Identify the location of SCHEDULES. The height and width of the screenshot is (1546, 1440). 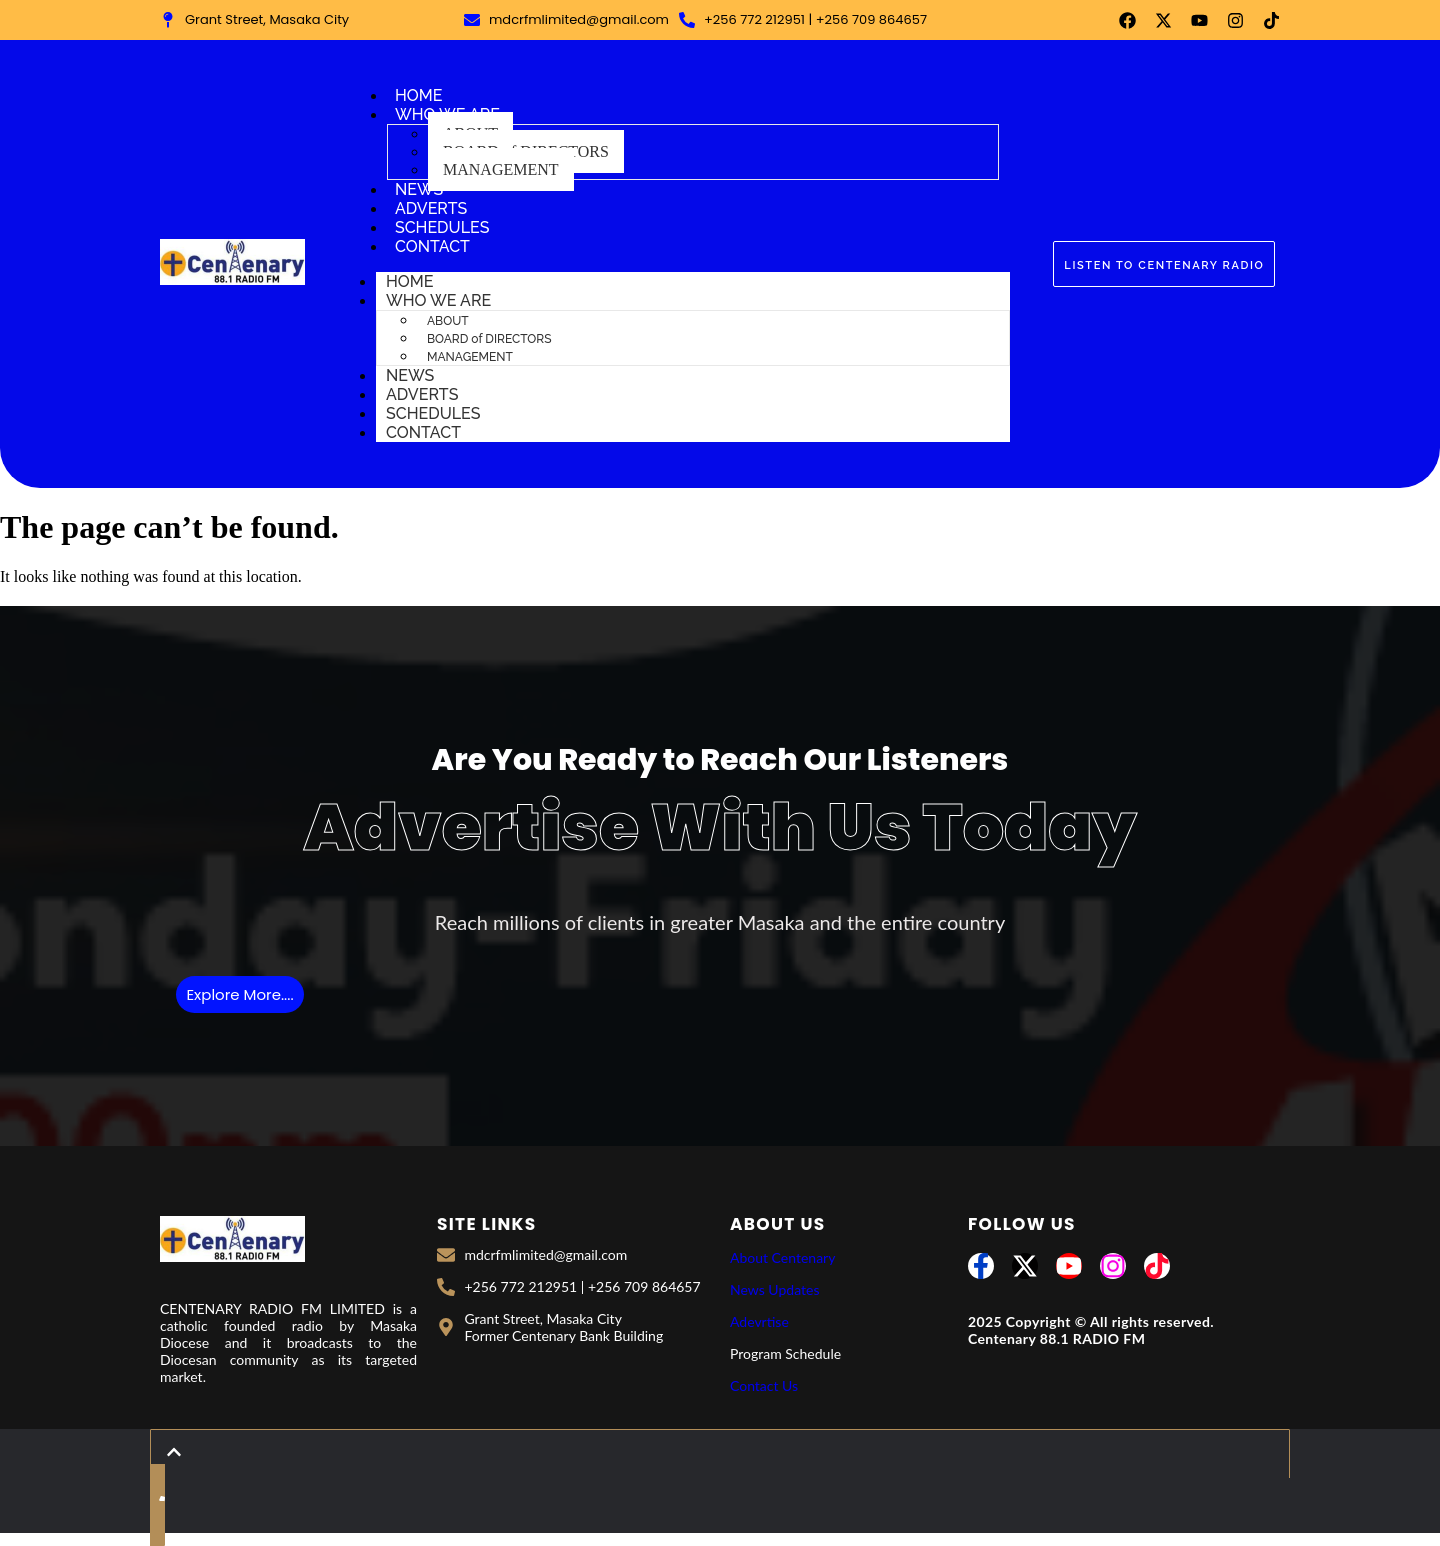
(442, 227).